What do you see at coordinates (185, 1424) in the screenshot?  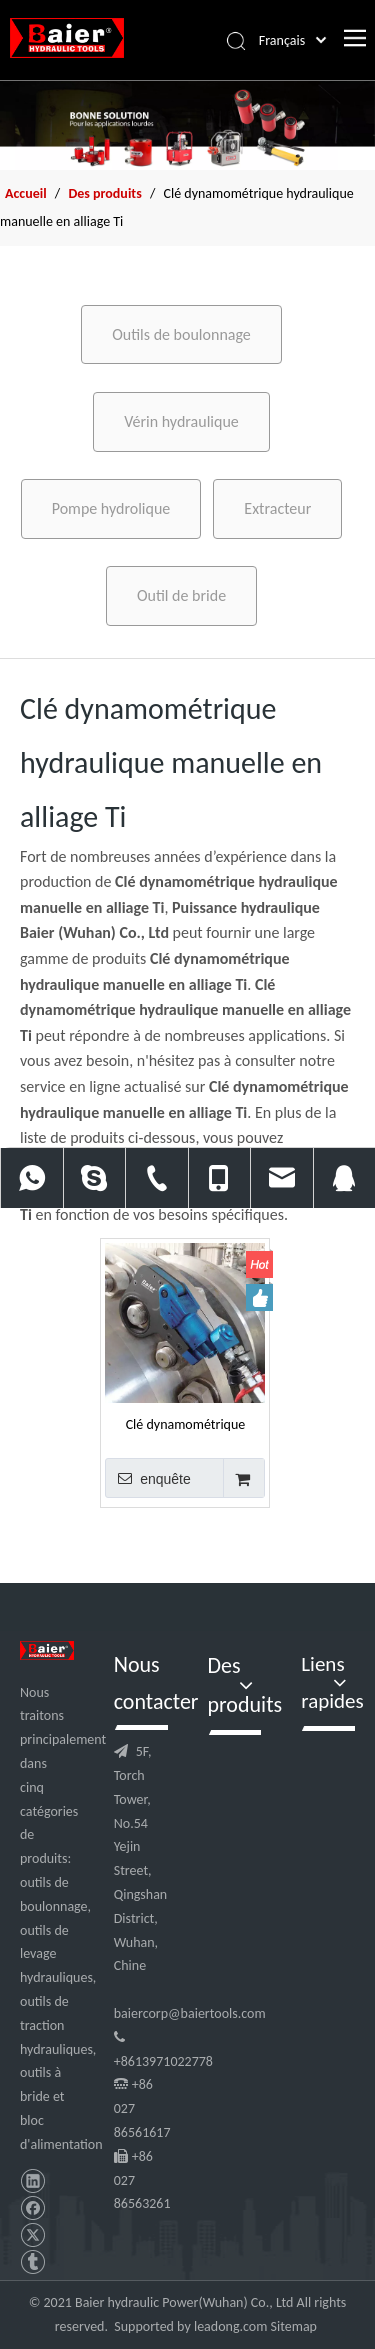 I see `Clé dynamométrique hydraulique manuelle en alliage Ti 250 nm pour engrenages` at bounding box center [185, 1424].